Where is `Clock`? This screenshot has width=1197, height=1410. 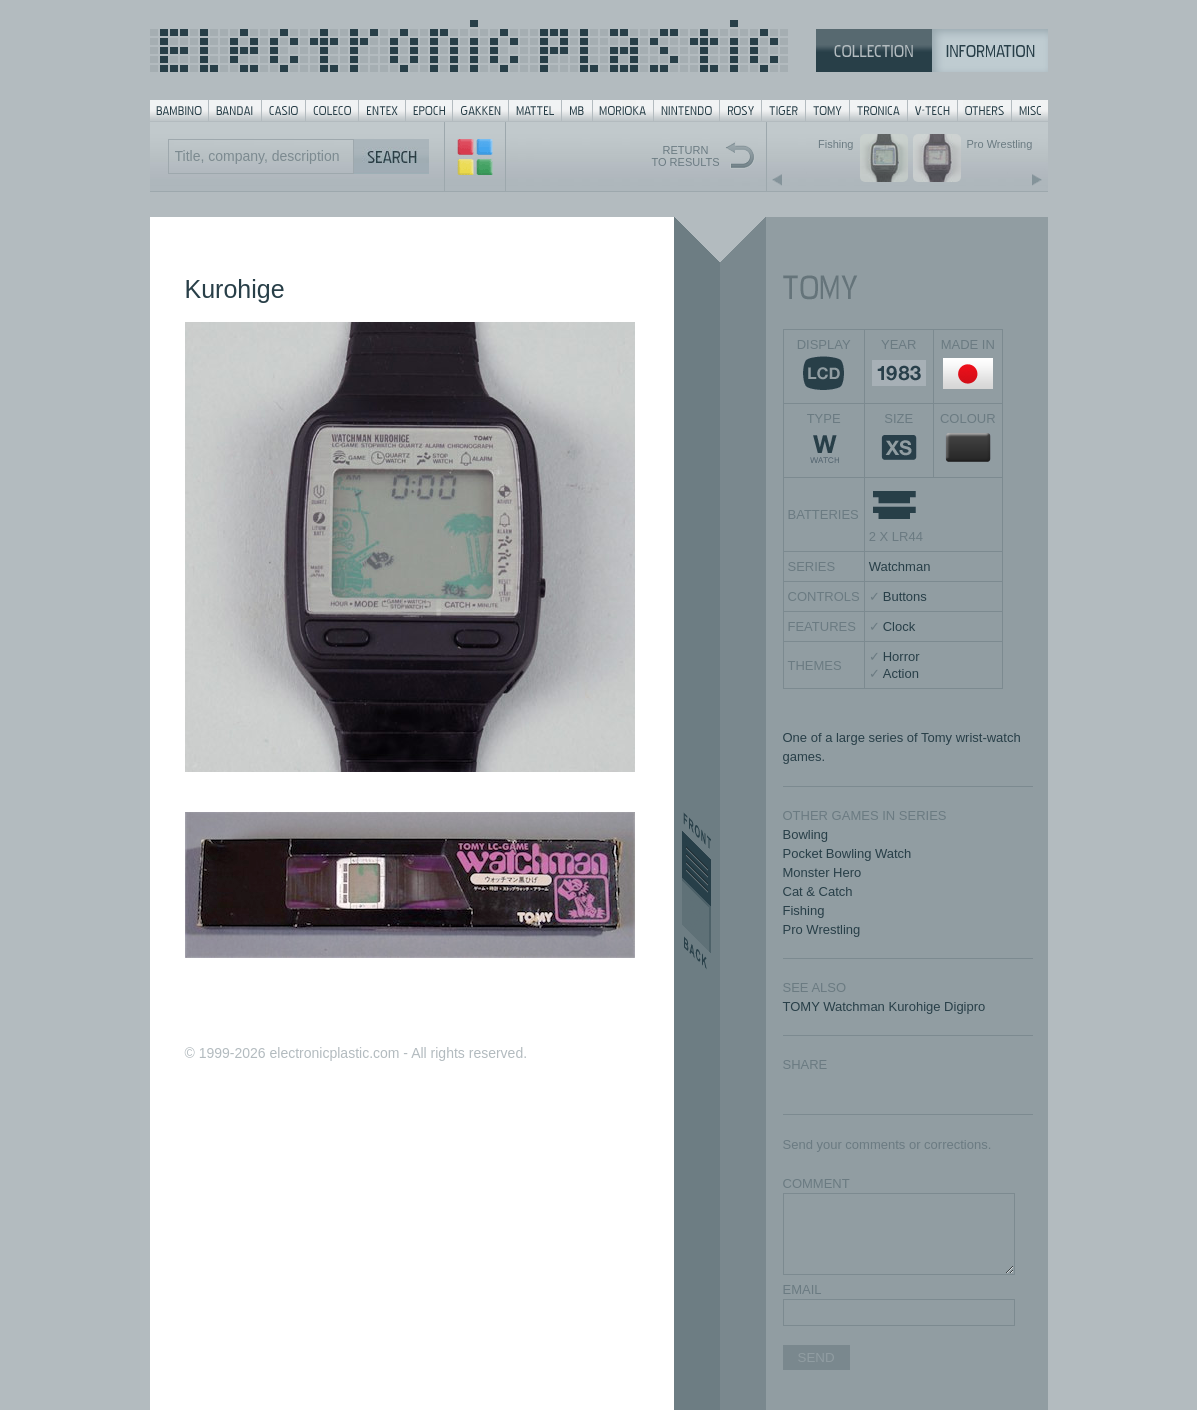
Clock is located at coordinates (899, 626).